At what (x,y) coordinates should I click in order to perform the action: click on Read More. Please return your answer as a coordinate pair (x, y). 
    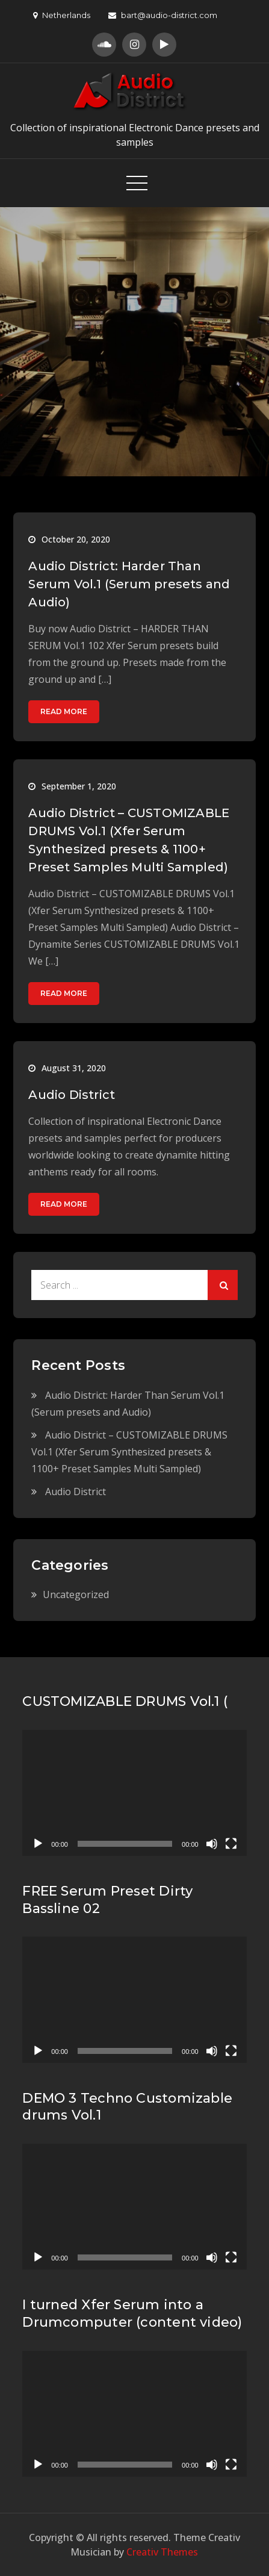
    Looking at the image, I should click on (63, 711).